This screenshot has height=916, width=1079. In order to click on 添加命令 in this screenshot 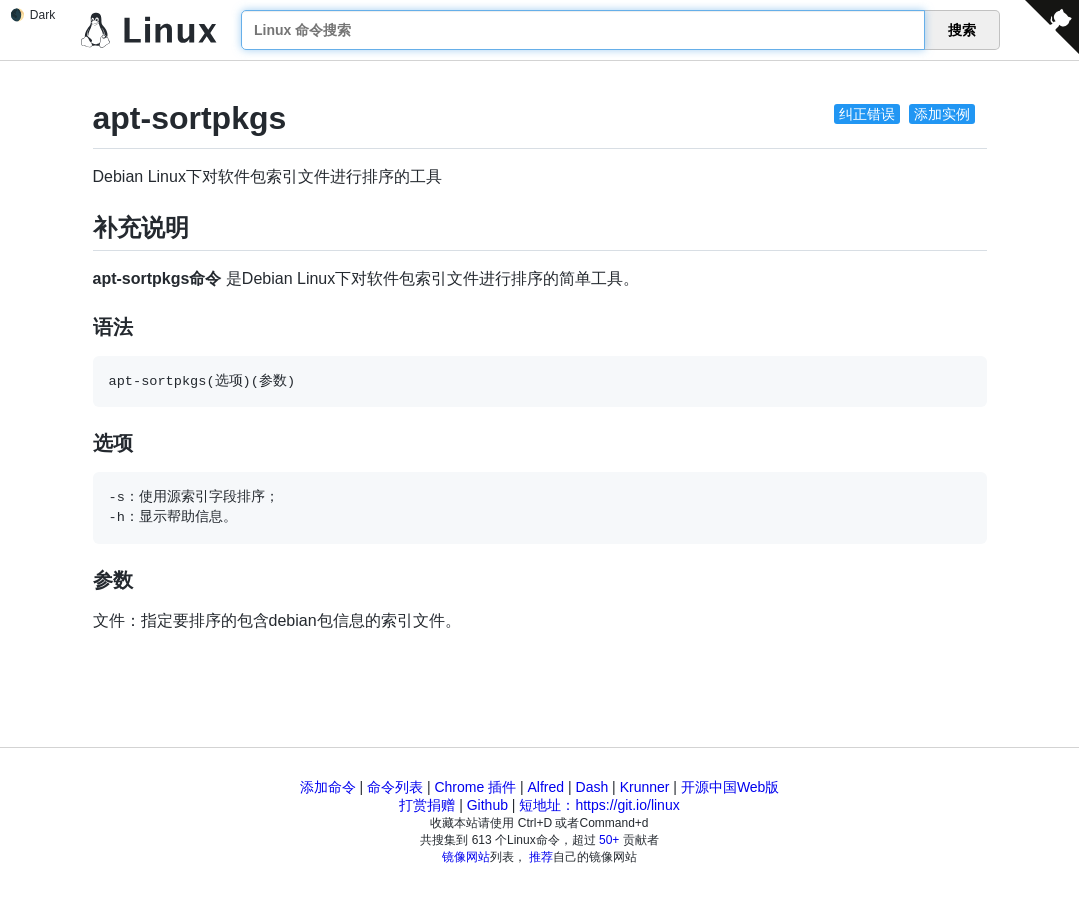, I will do `click(328, 787)`.